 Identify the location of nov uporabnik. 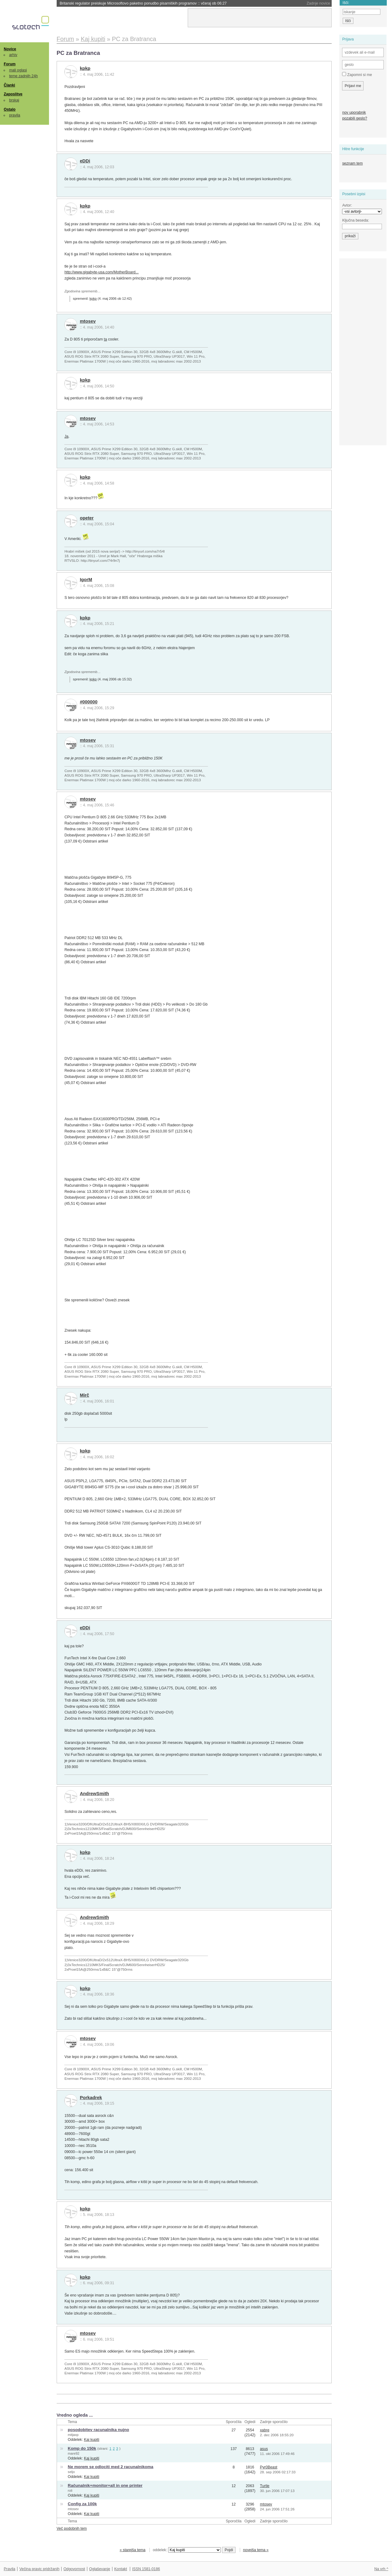
(354, 112).